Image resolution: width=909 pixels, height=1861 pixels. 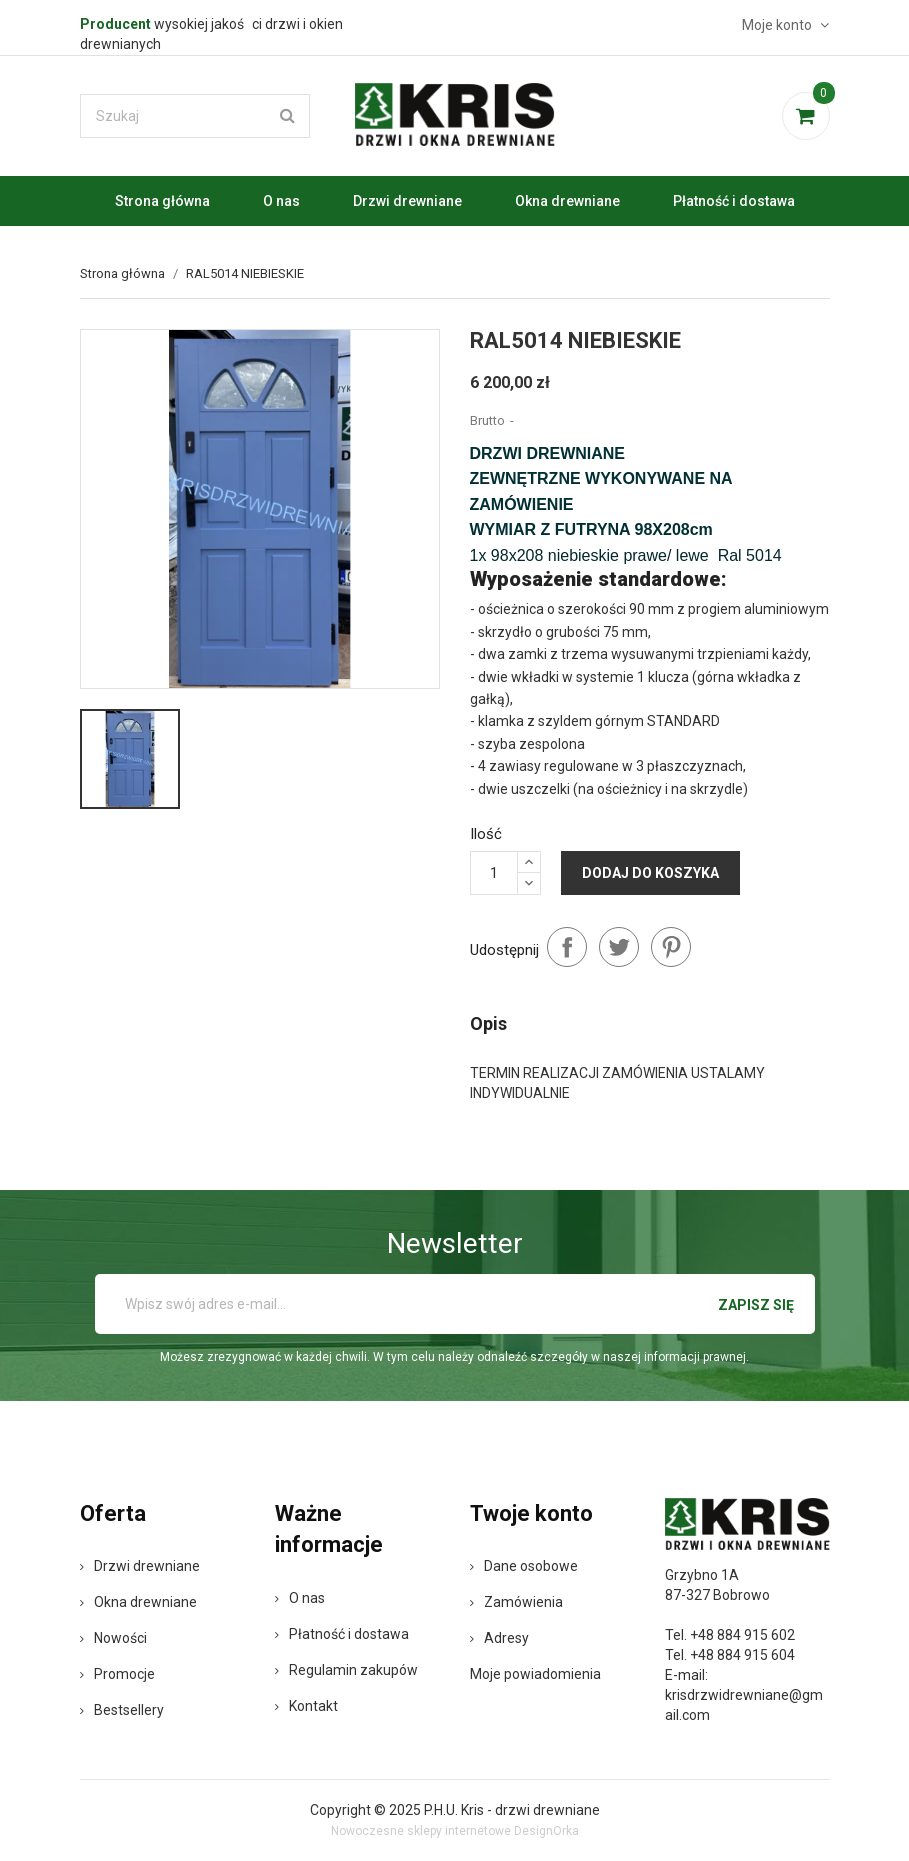 I want to click on Strona główna, so click(x=162, y=201).